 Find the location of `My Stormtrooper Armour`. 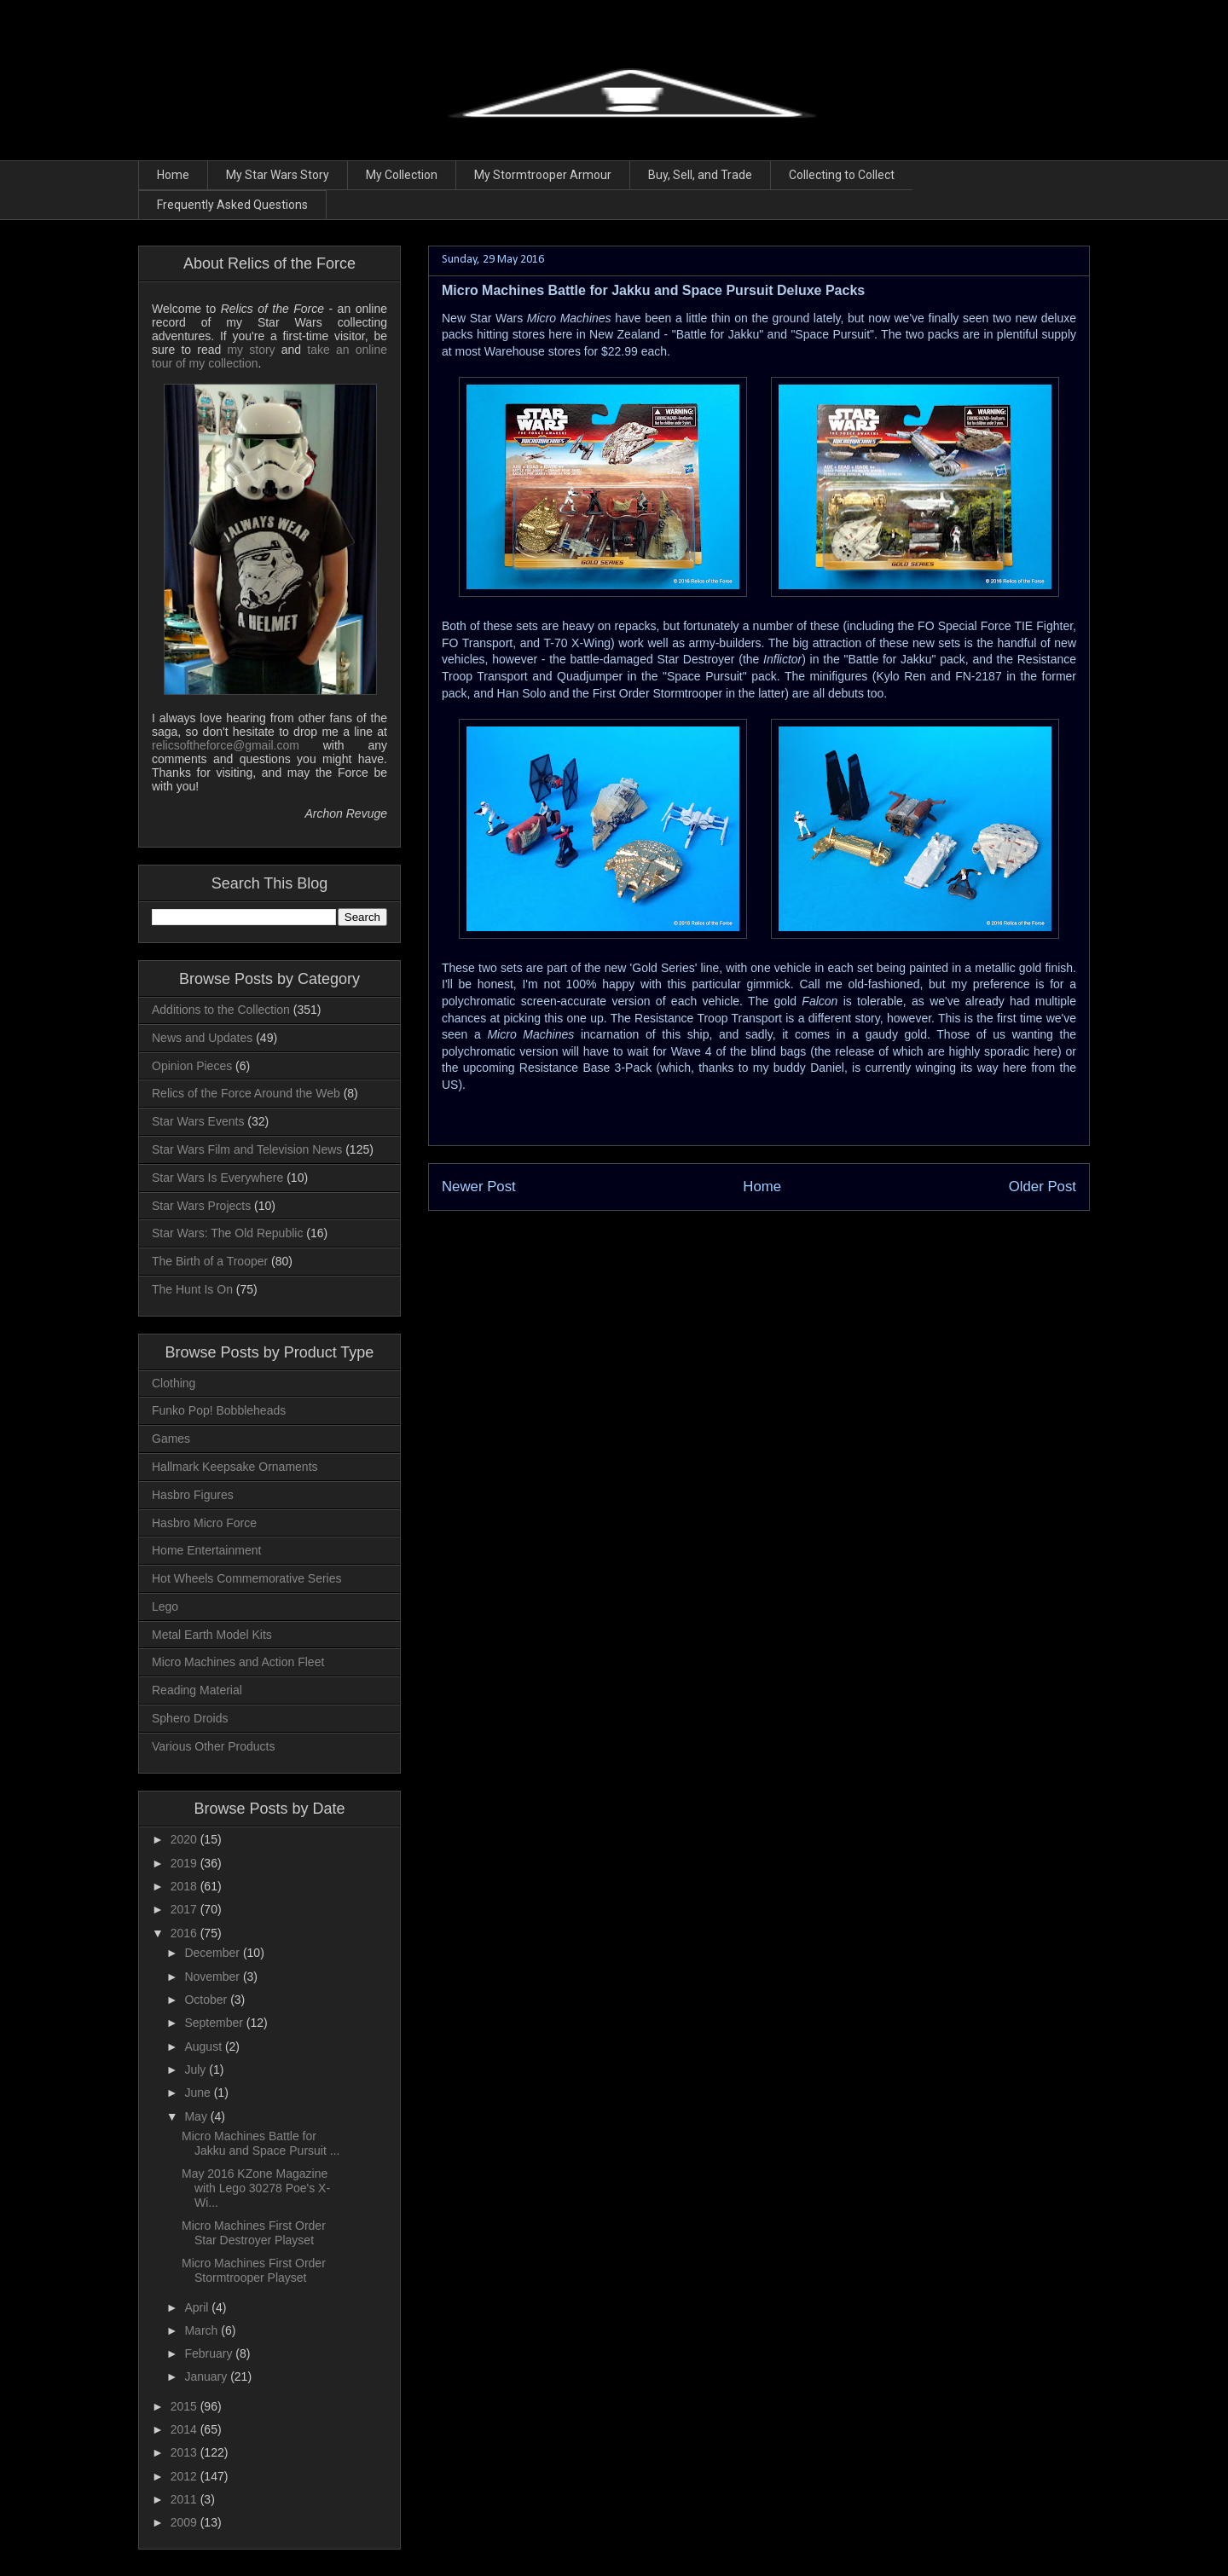

My Stormtrooper Armour is located at coordinates (542, 175).